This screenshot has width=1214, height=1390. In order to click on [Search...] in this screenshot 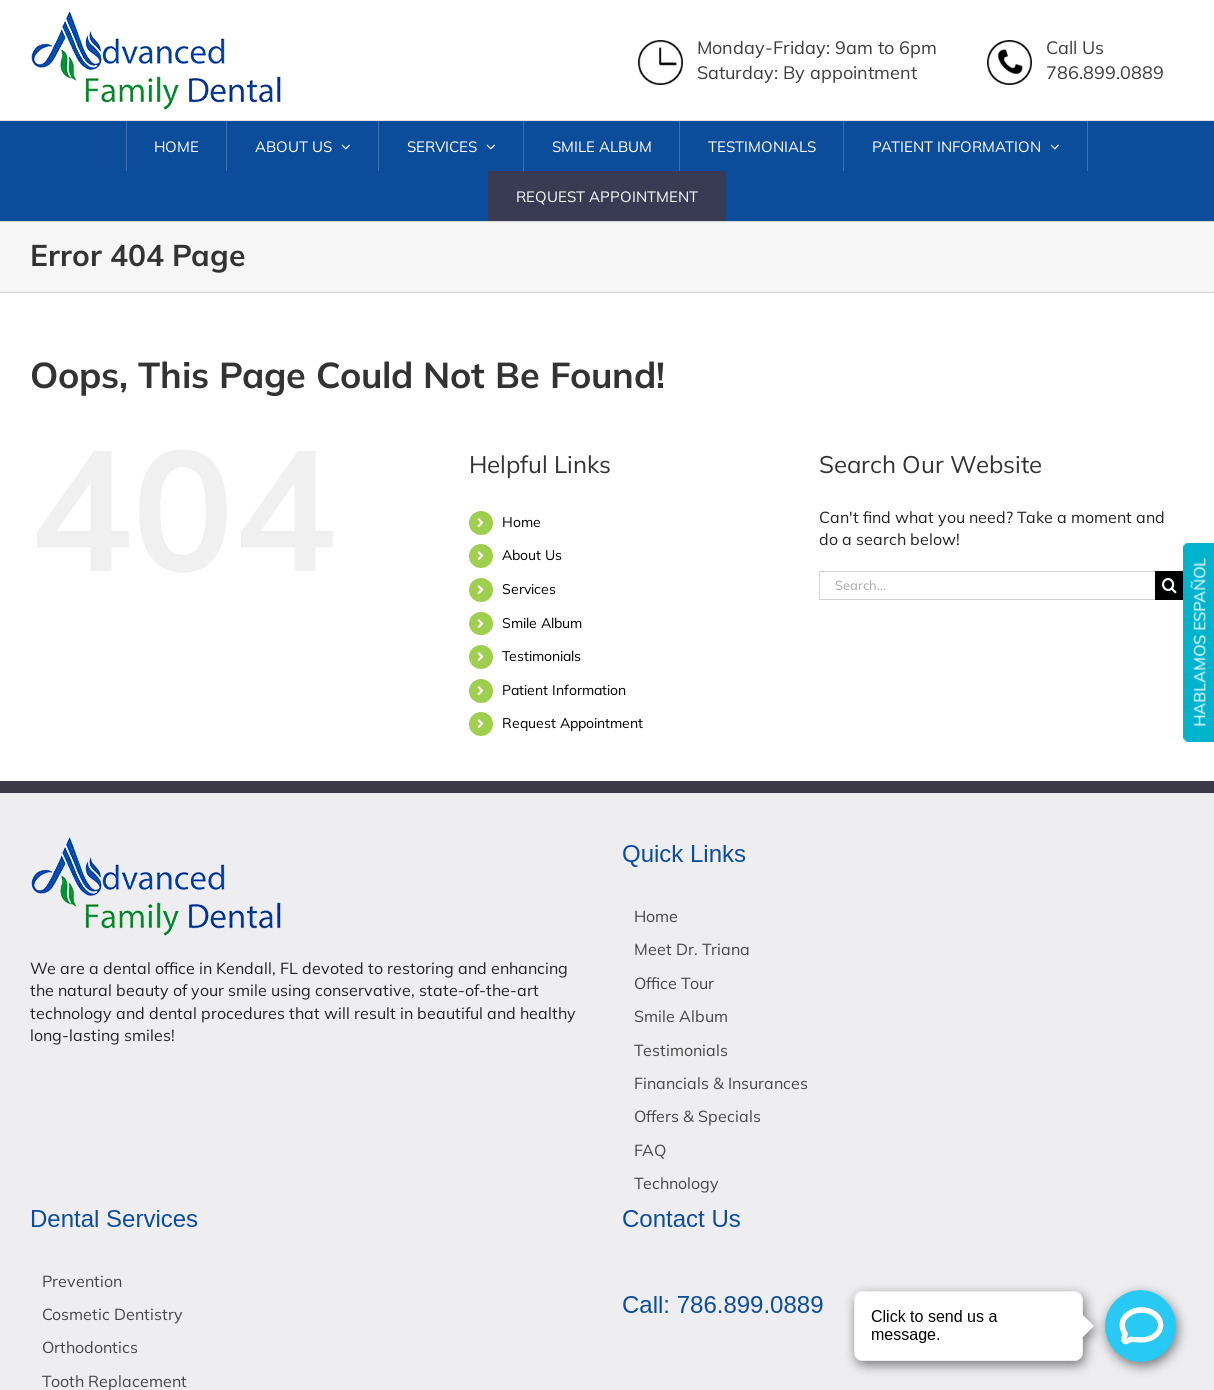, I will do `click(987, 585)`.